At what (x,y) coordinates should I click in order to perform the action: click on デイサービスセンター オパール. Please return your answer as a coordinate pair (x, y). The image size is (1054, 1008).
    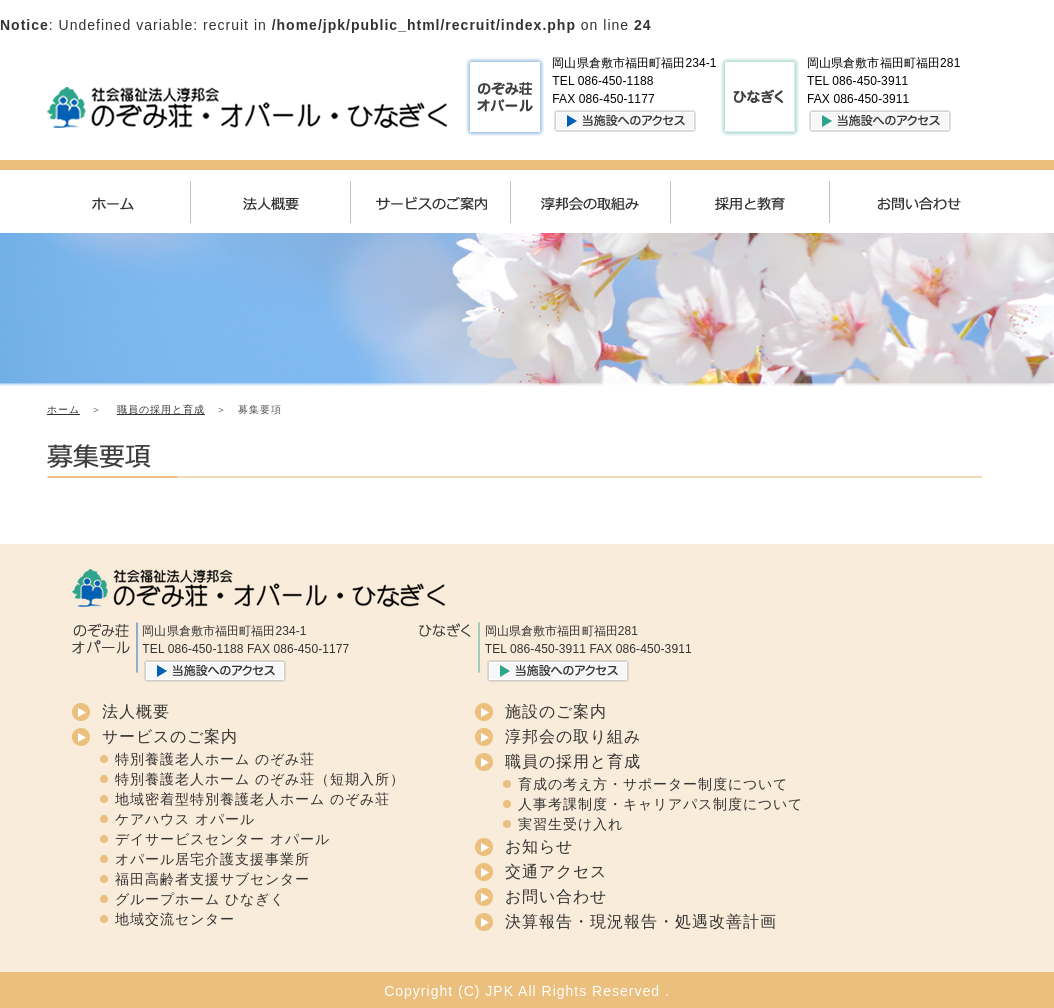
    Looking at the image, I should click on (222, 839).